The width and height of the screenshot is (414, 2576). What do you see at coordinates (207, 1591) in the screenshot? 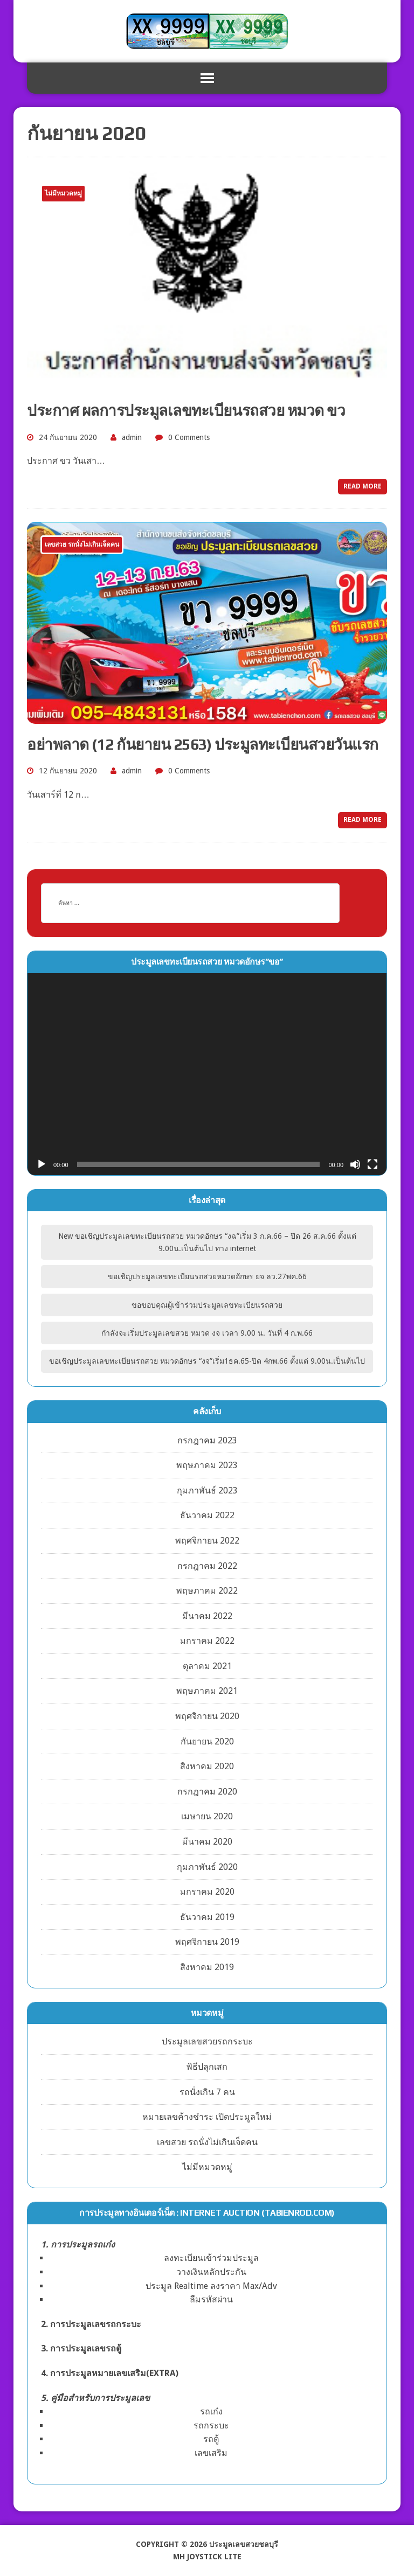
I see `พฤษภาคม 2022` at bounding box center [207, 1591].